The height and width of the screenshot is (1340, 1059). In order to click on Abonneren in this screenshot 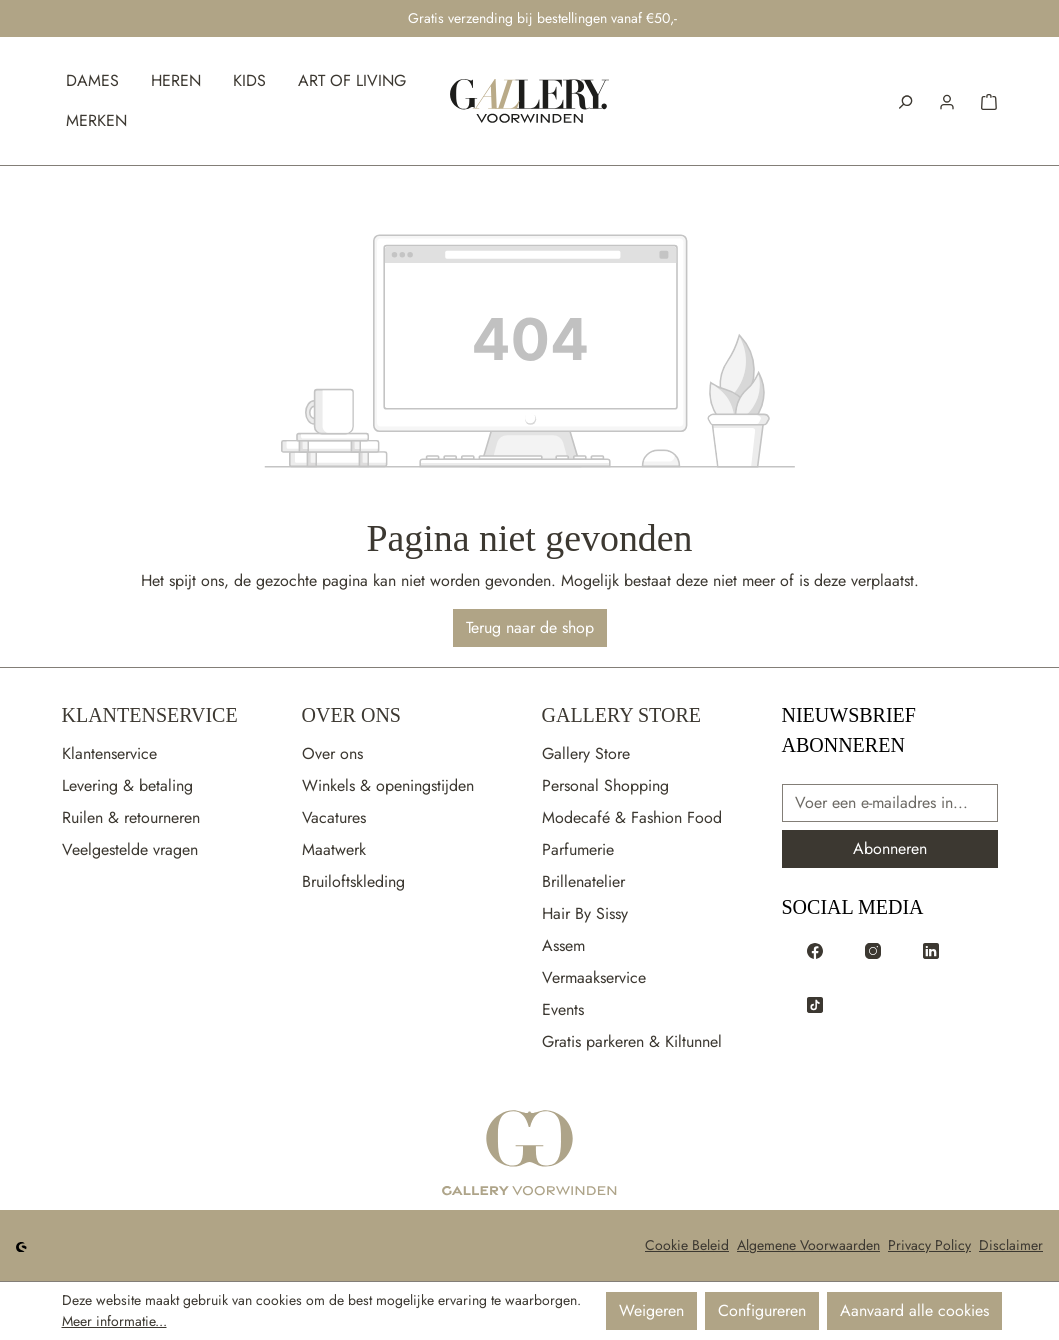, I will do `click(890, 848)`.